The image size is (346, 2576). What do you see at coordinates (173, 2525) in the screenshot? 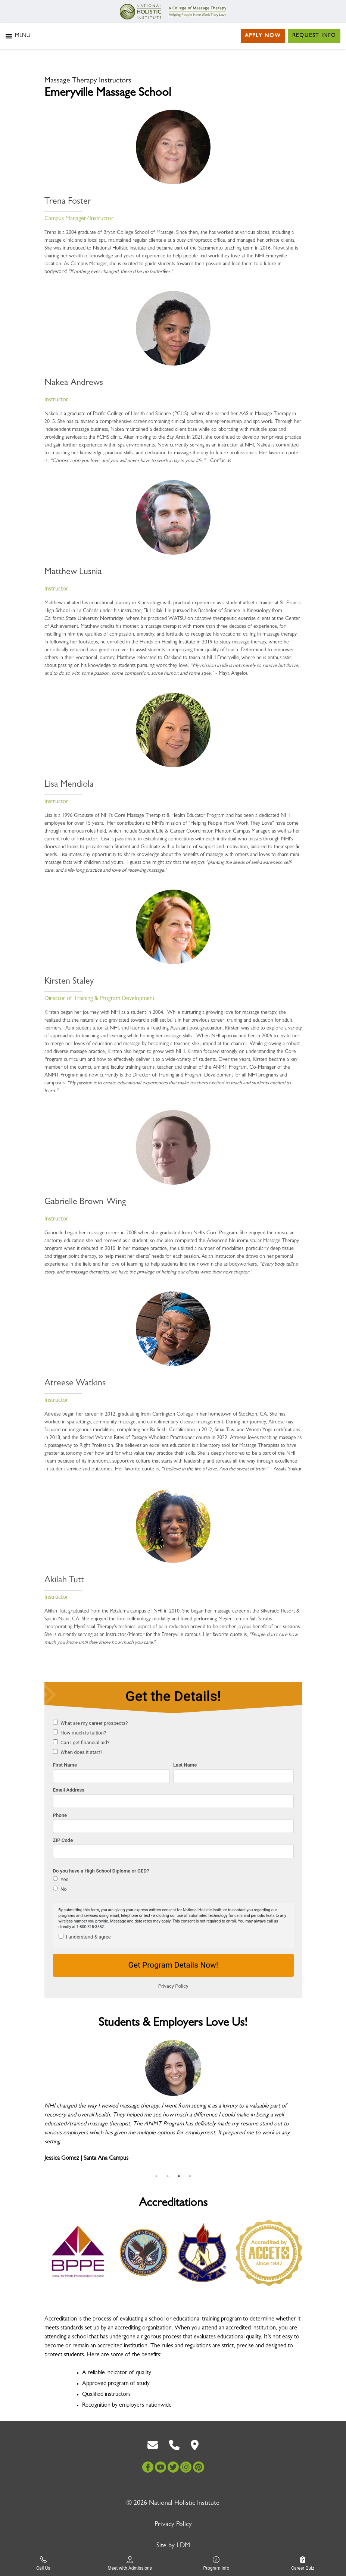
I see `Privacy Policy` at bounding box center [173, 2525].